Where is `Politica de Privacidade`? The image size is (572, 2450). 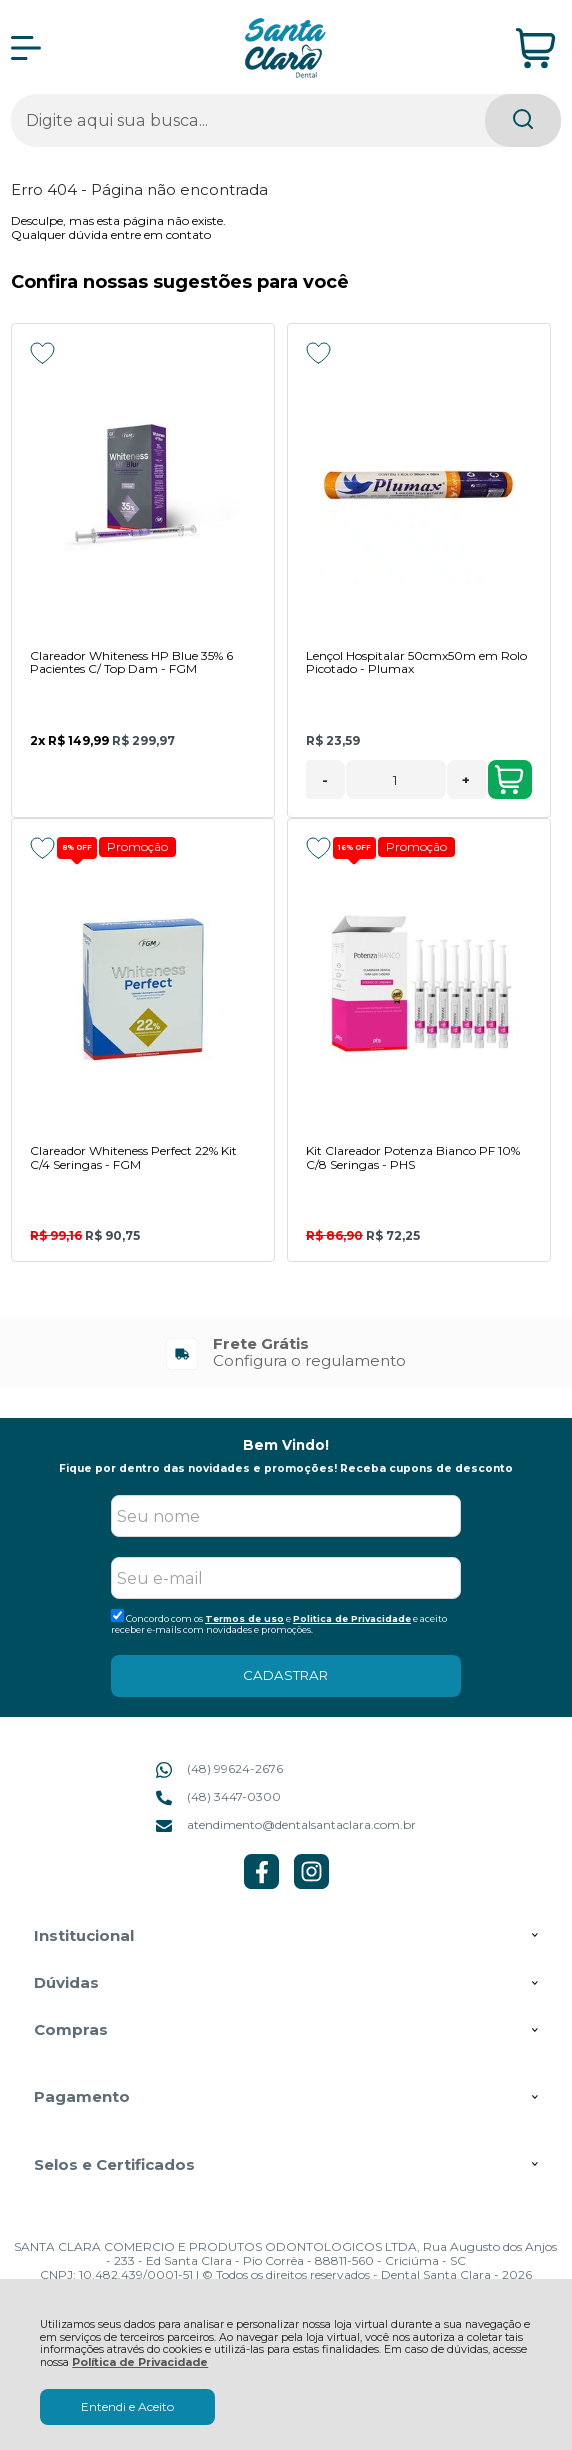 Politica de Privacidade is located at coordinates (352, 1618).